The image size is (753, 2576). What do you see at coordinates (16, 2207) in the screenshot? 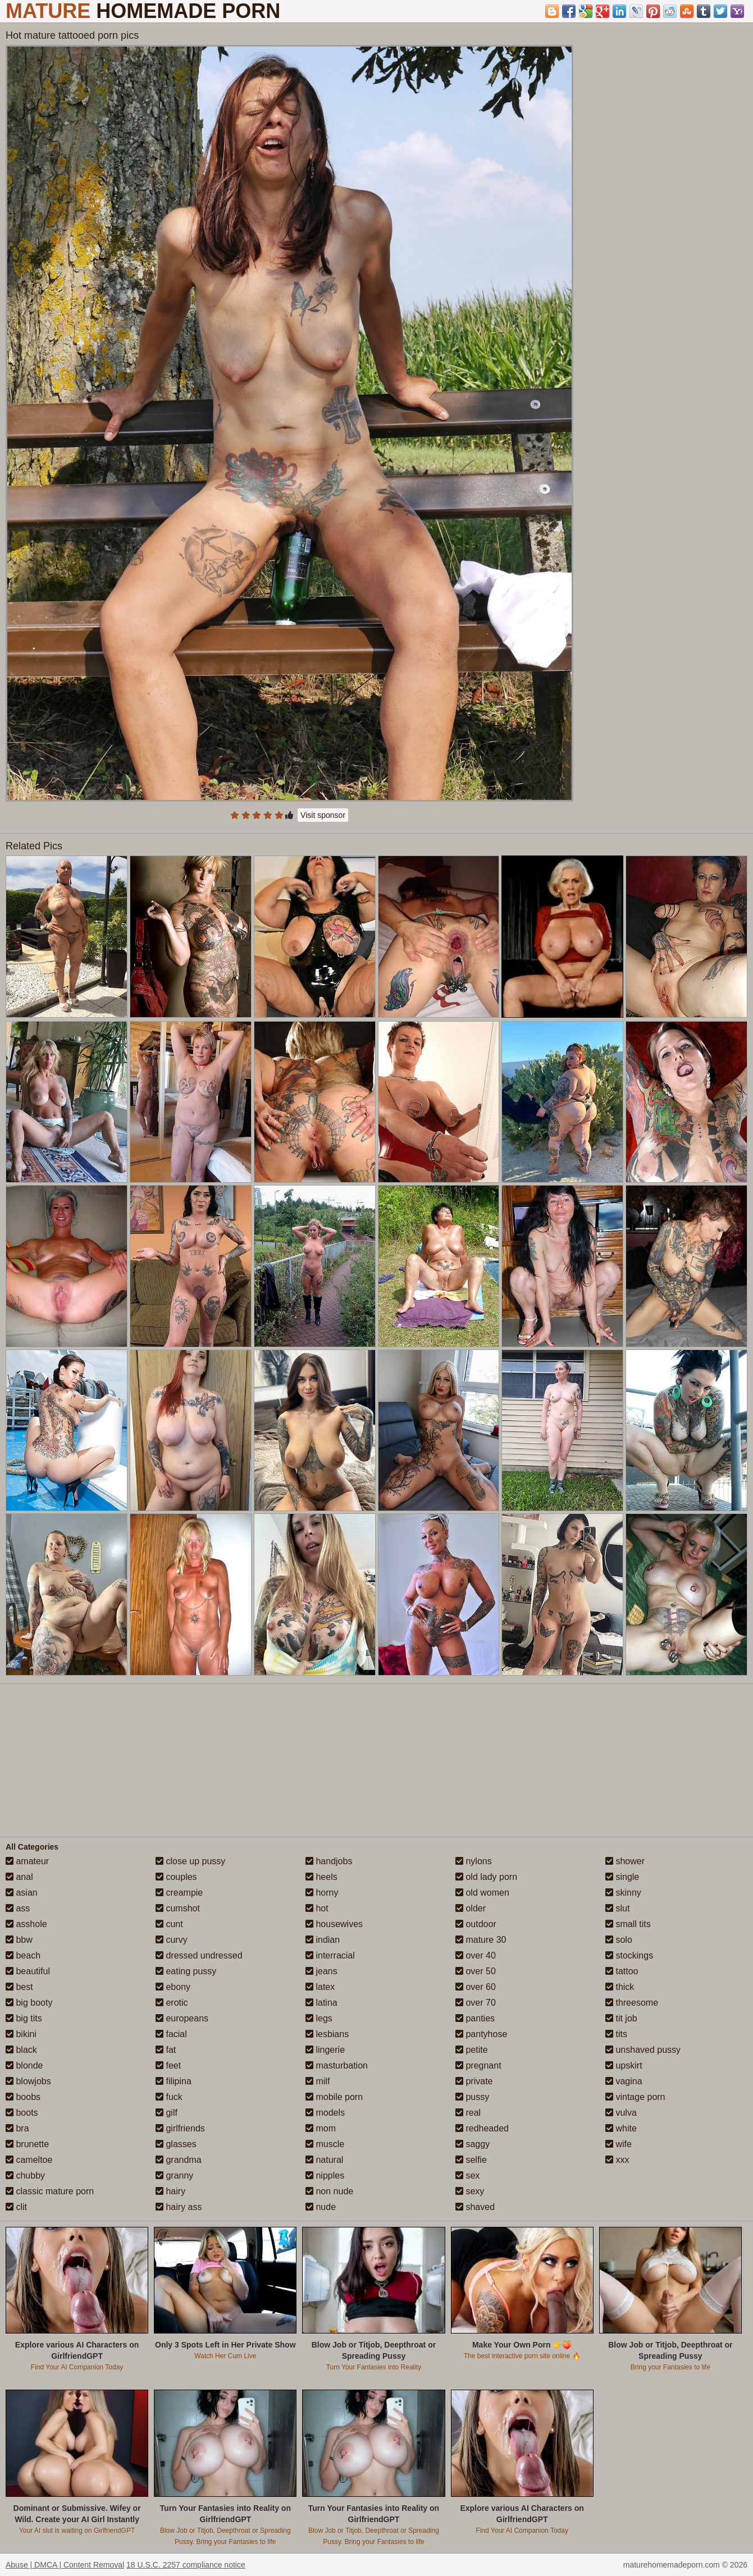
I see `clit` at bounding box center [16, 2207].